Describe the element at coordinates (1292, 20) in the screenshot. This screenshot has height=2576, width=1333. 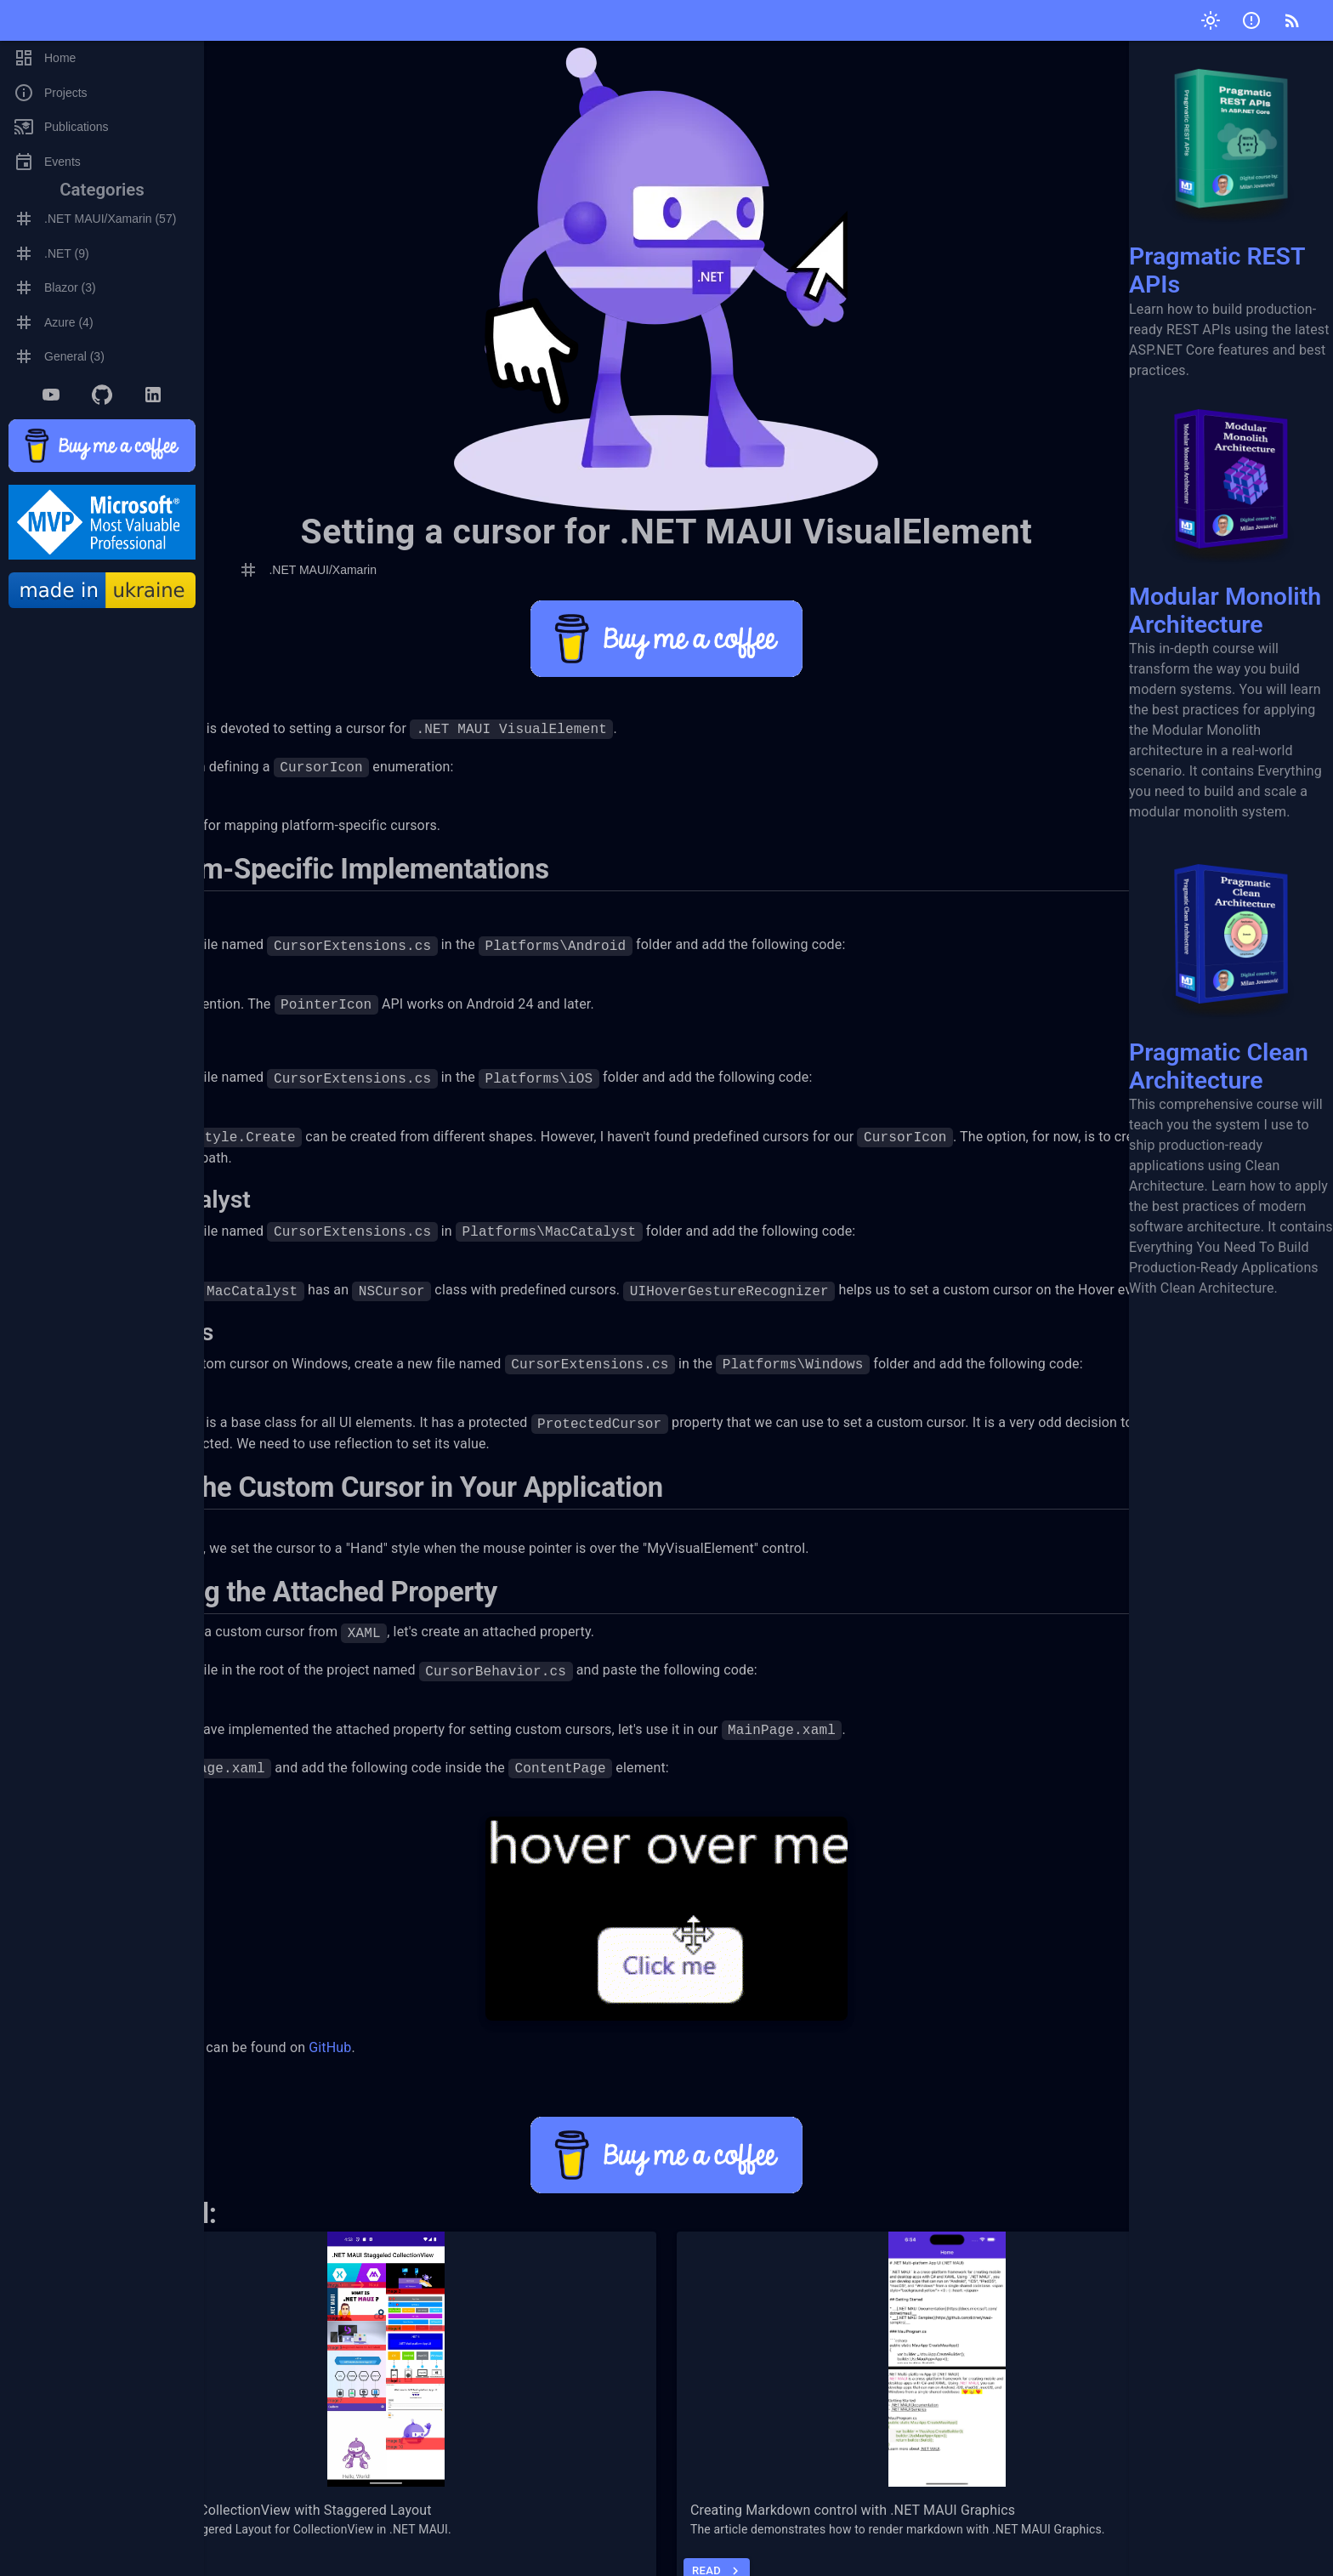
I see `[RSS]` at that location.